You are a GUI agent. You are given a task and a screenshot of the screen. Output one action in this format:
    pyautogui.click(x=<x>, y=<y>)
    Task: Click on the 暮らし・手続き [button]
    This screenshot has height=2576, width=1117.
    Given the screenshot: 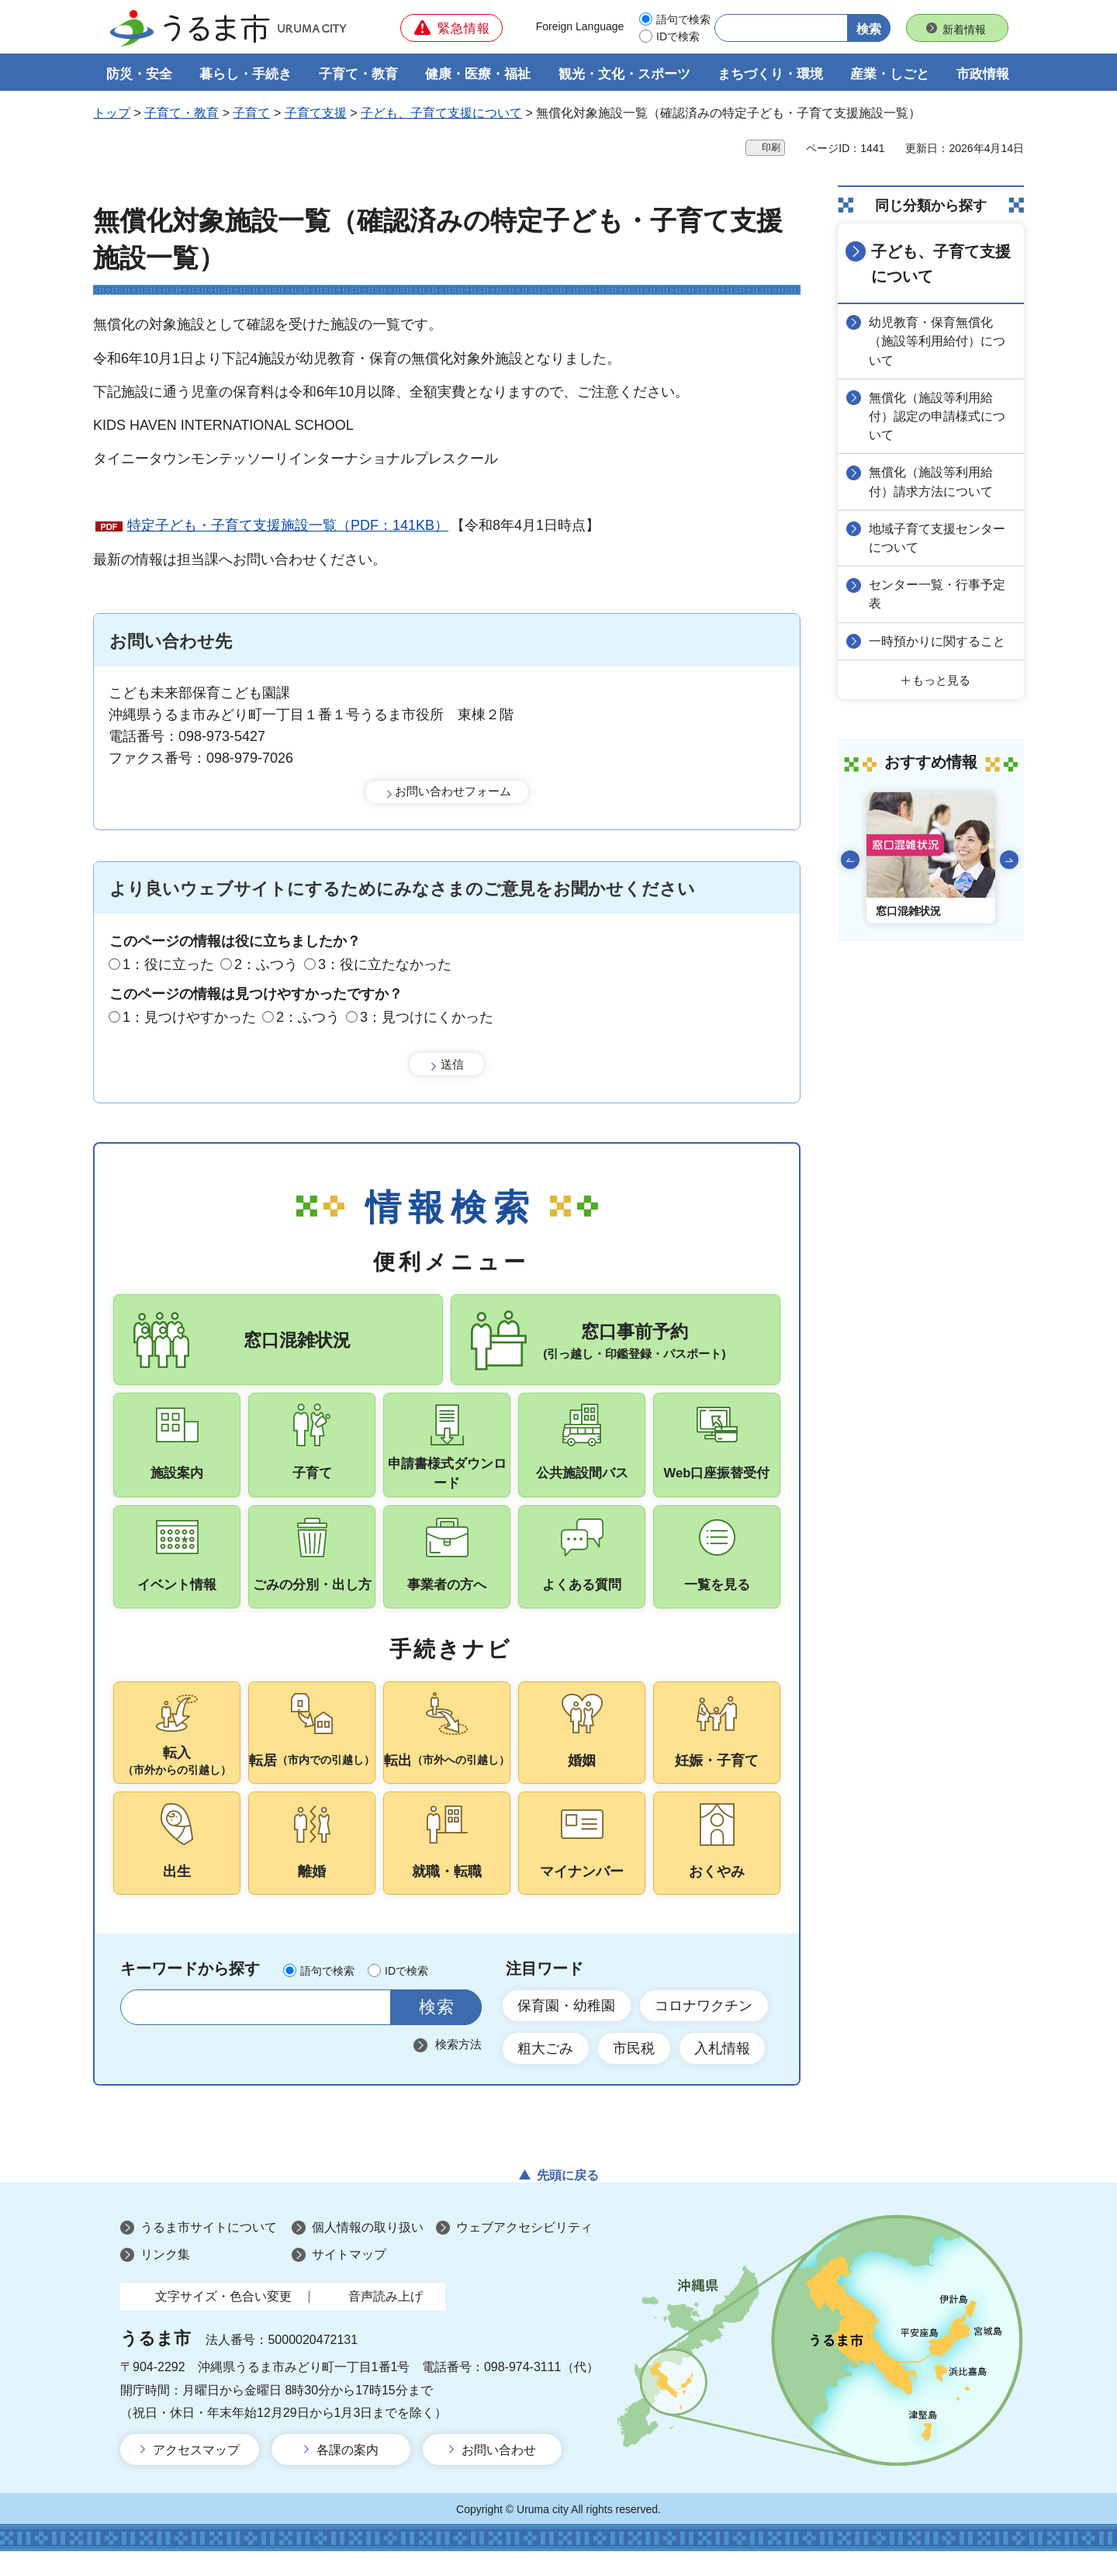 What is the action you would take?
    pyautogui.click(x=245, y=75)
    